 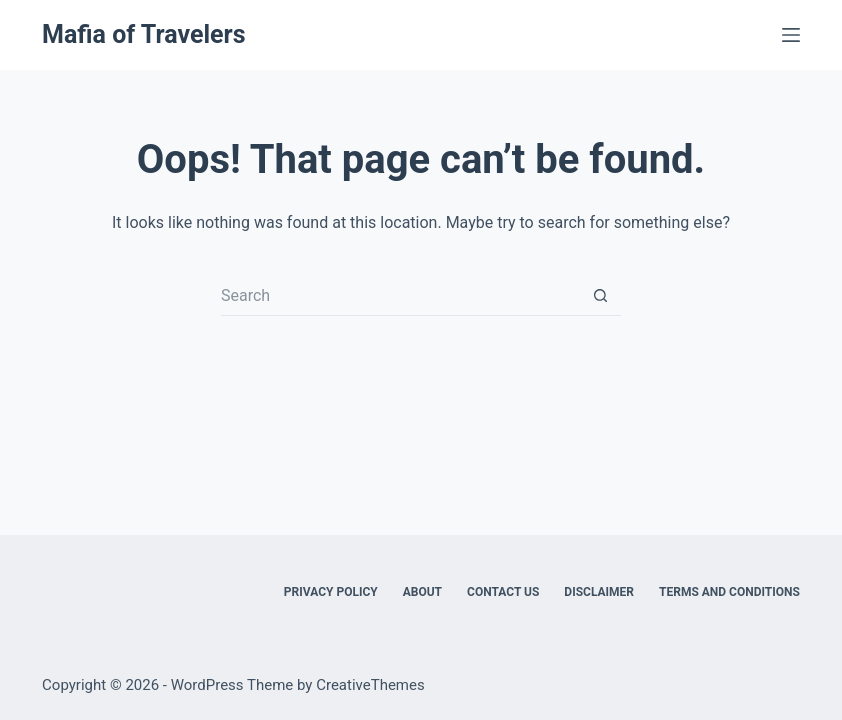 What do you see at coordinates (601, 296) in the screenshot?
I see `[Search button]` at bounding box center [601, 296].